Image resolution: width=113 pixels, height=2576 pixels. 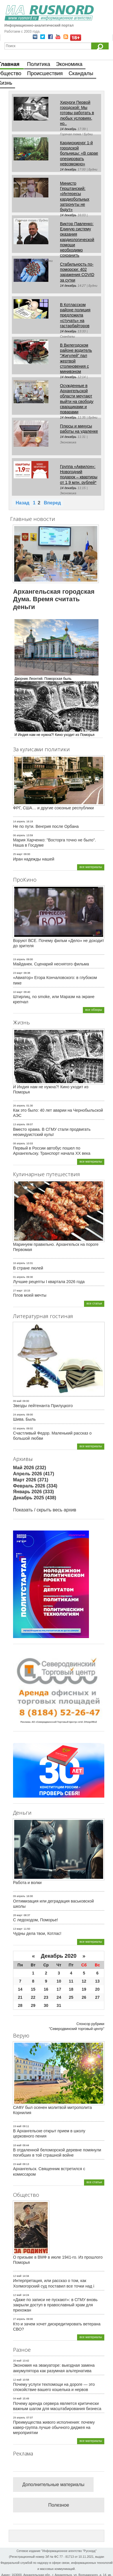 I want to click on 31, so click(x=59, y=2005).